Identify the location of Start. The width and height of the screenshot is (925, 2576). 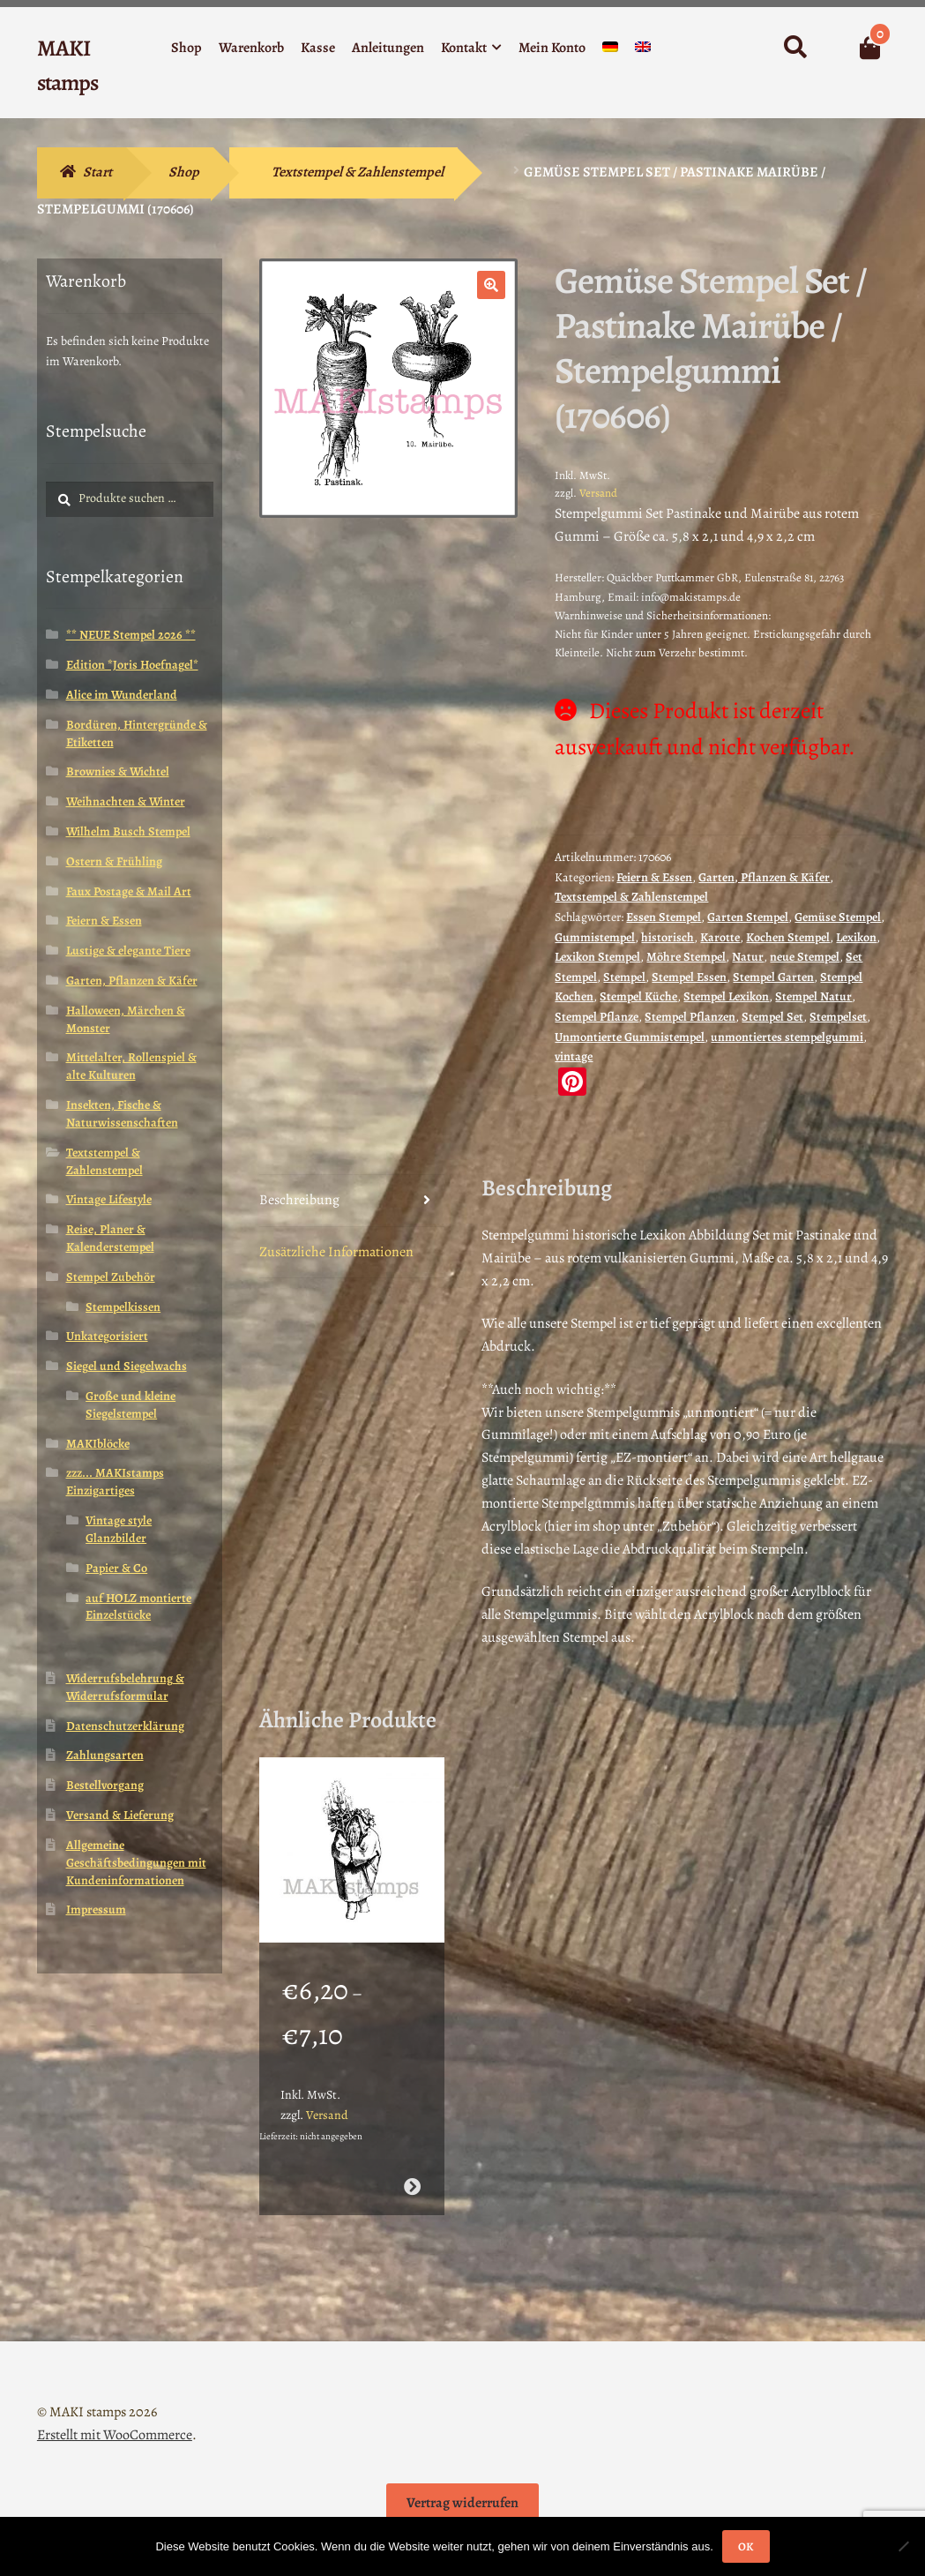
(97, 172).